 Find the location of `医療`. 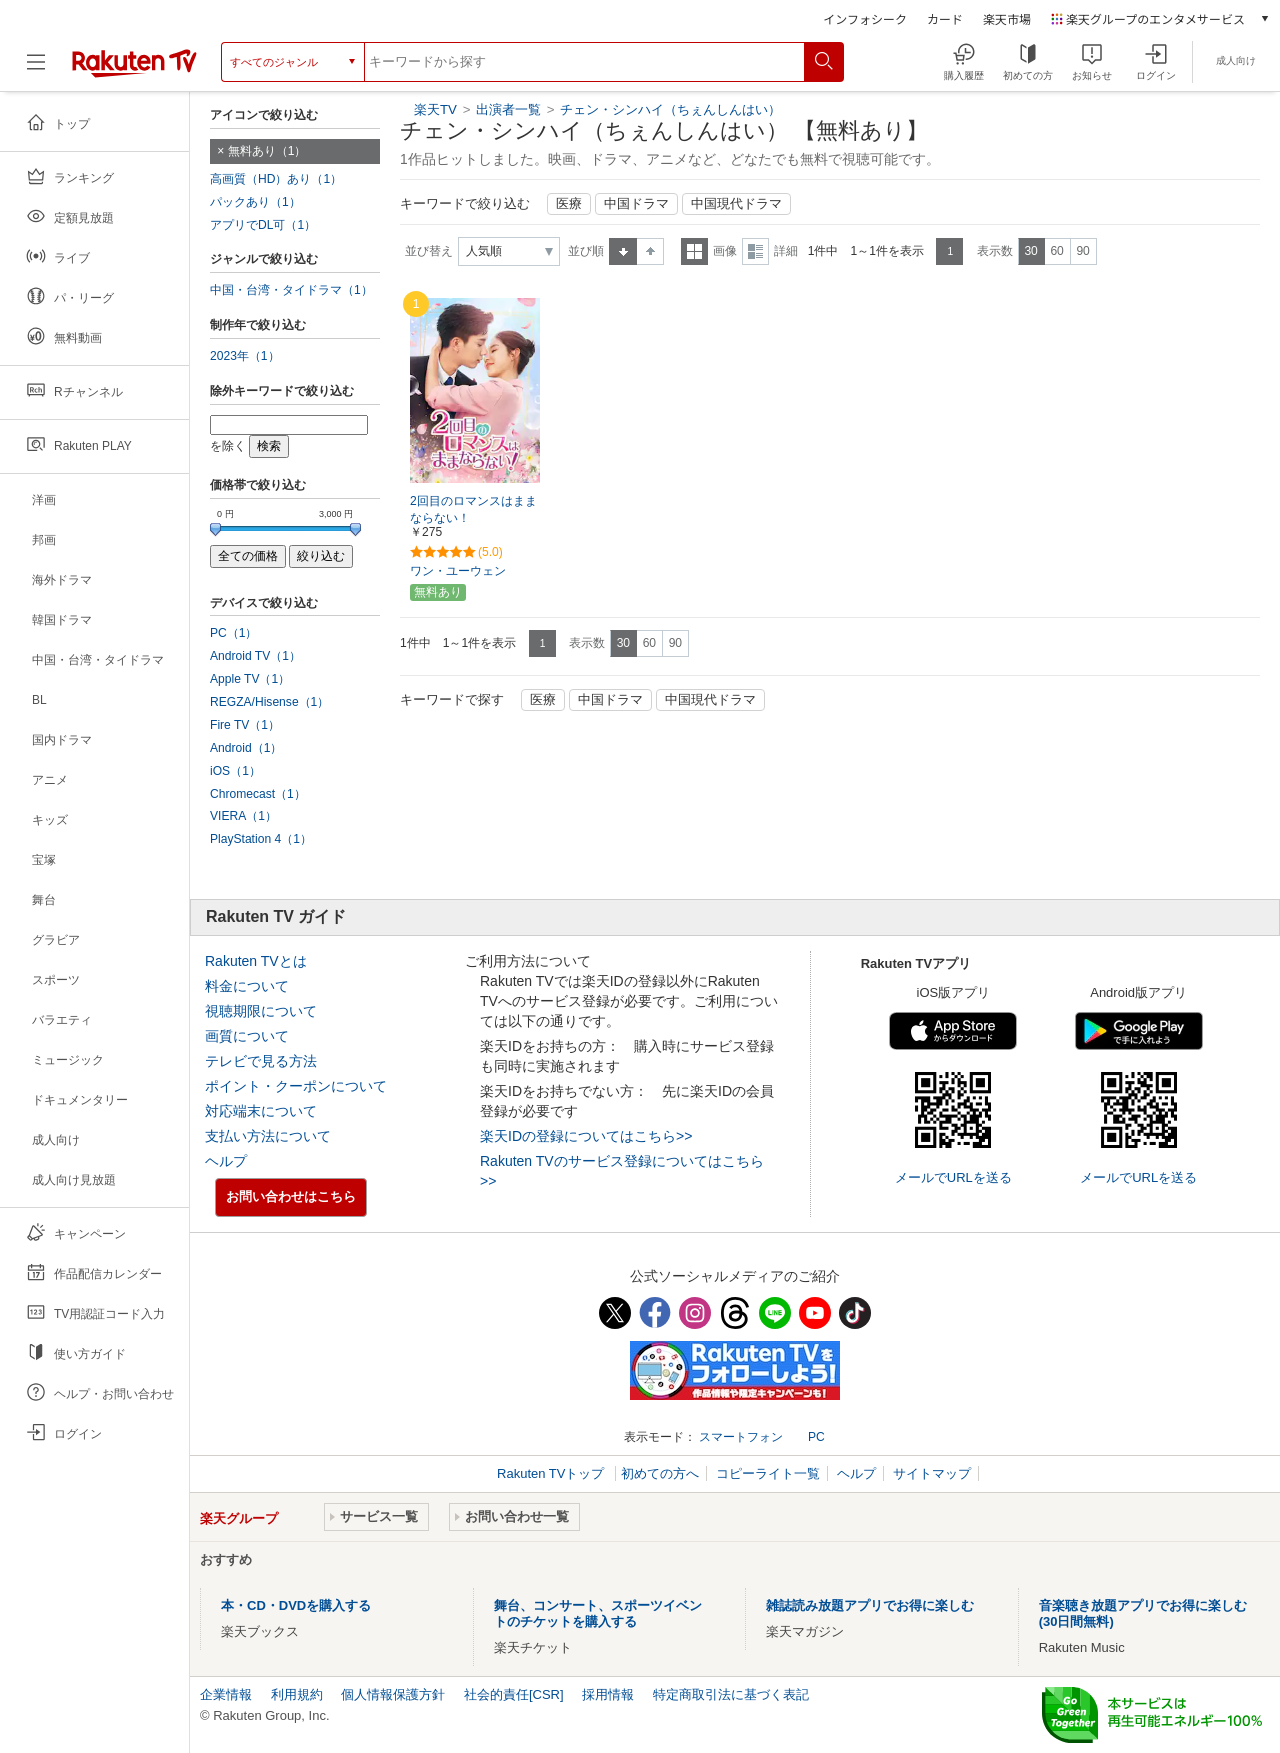

医療 is located at coordinates (569, 204).